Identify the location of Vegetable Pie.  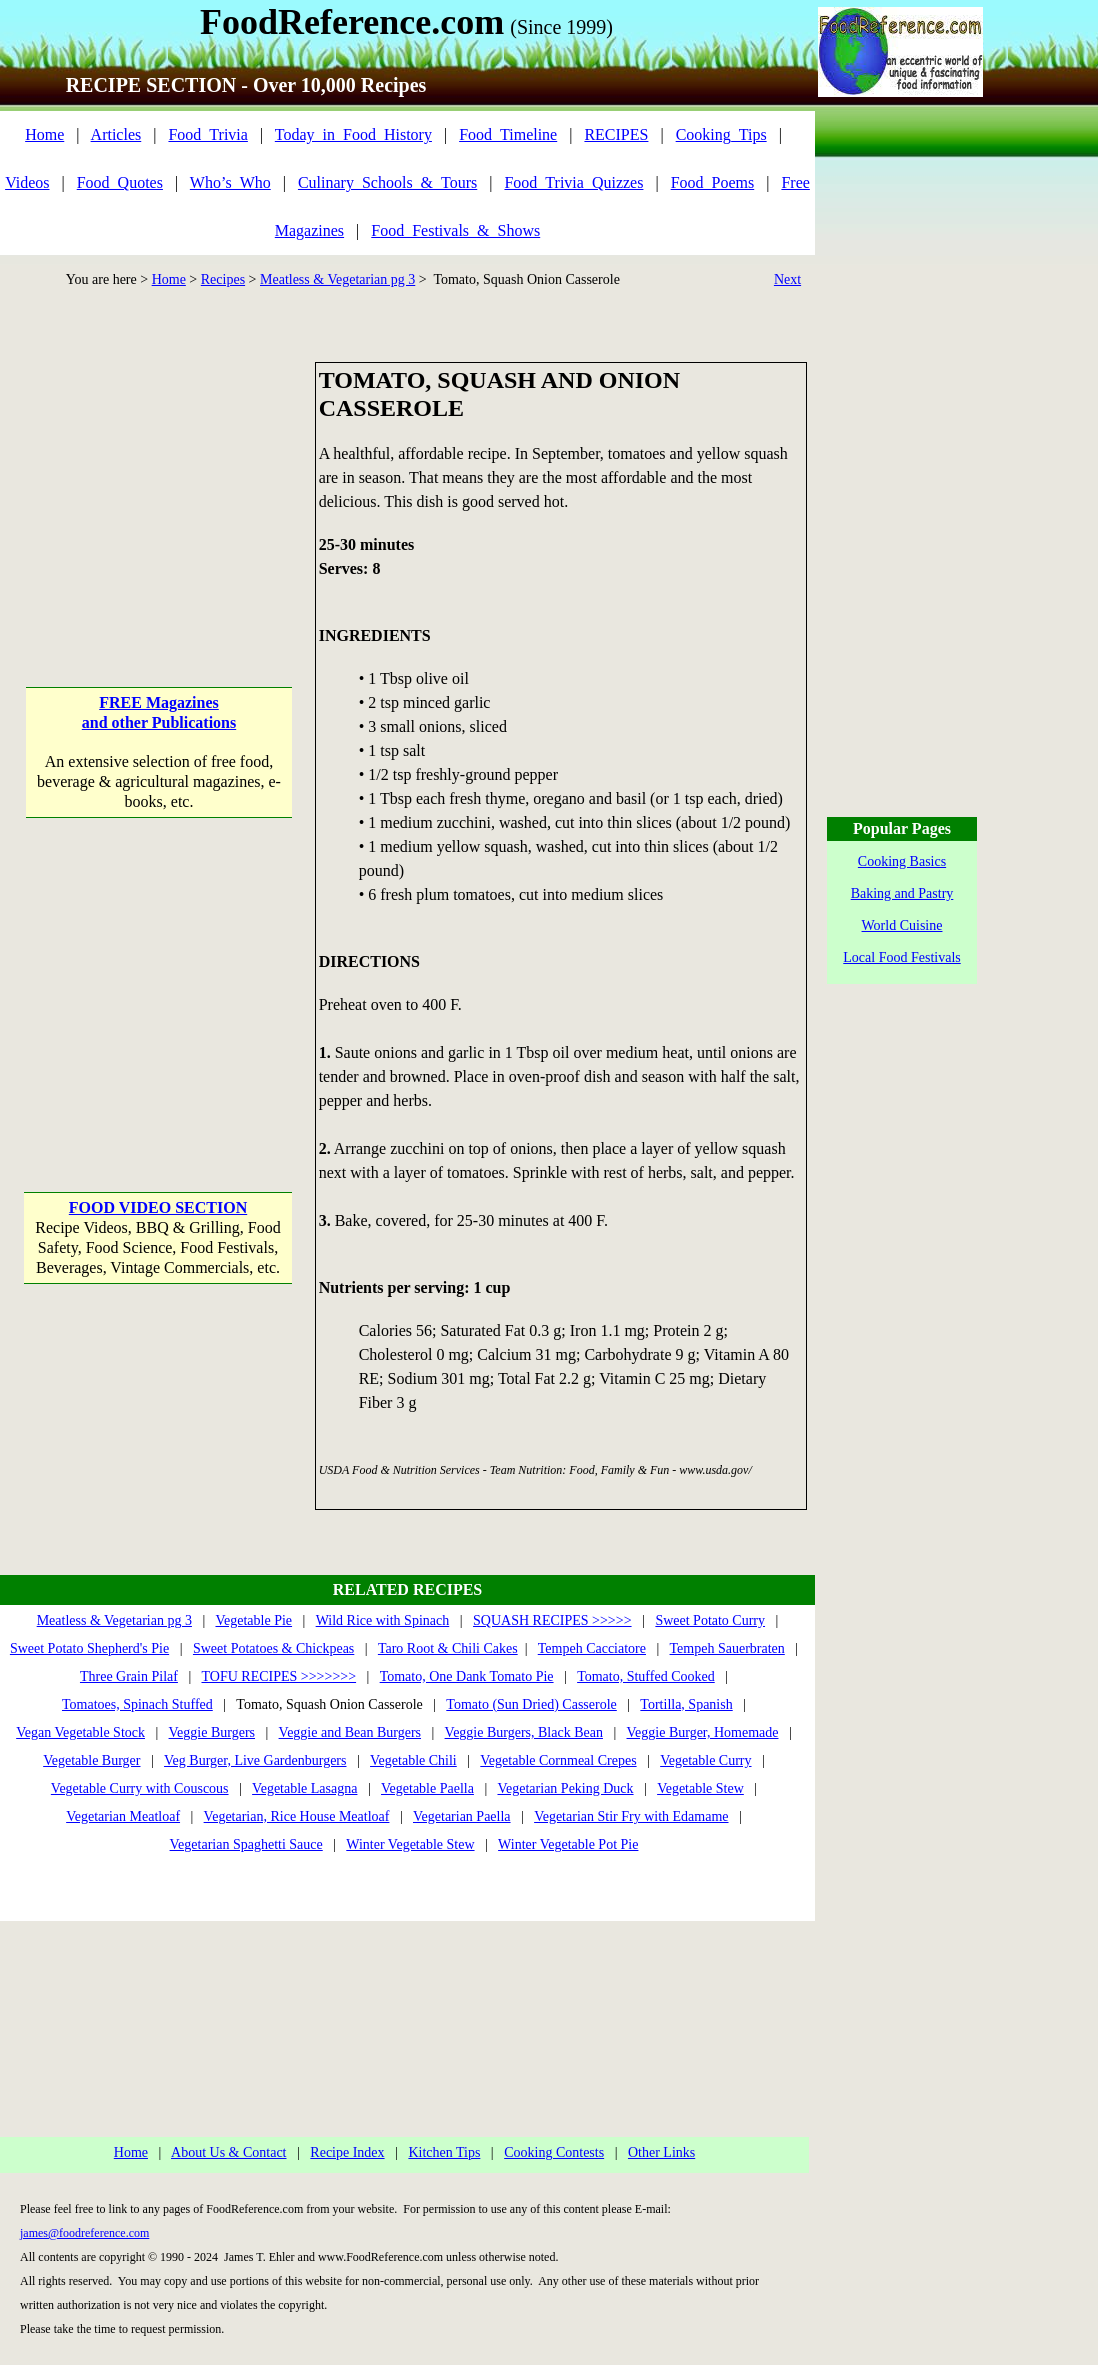
(253, 1620).